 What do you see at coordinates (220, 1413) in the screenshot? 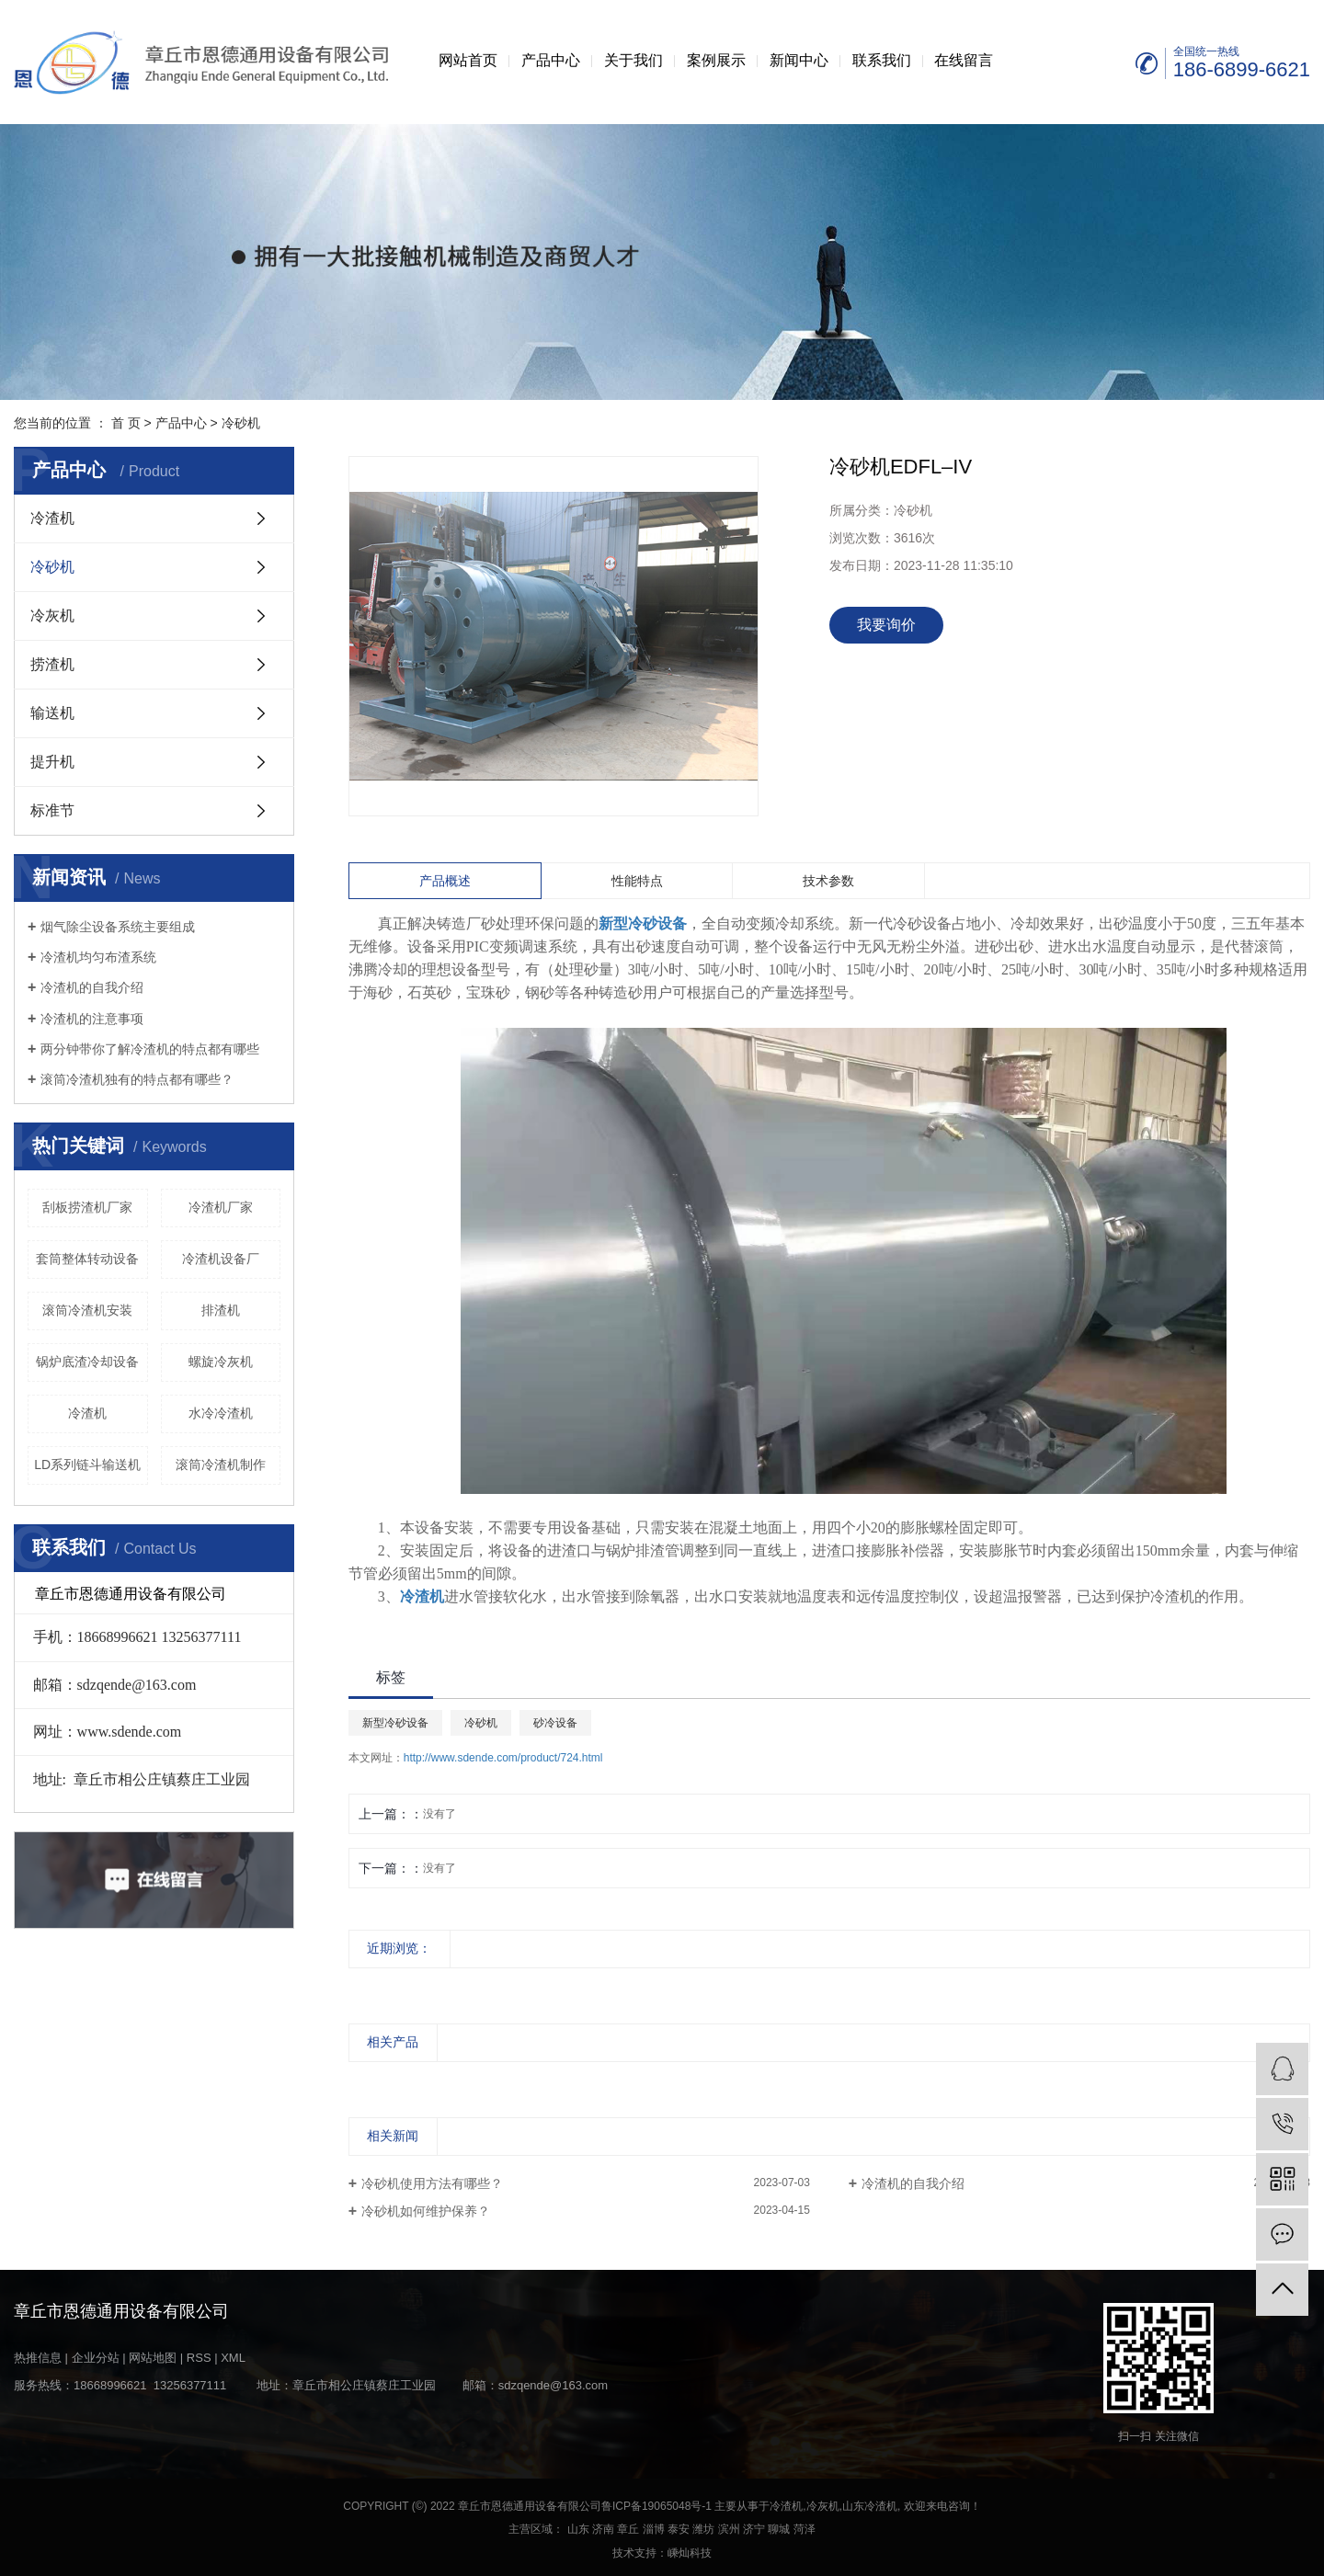
I see `水冷冷渣机` at bounding box center [220, 1413].